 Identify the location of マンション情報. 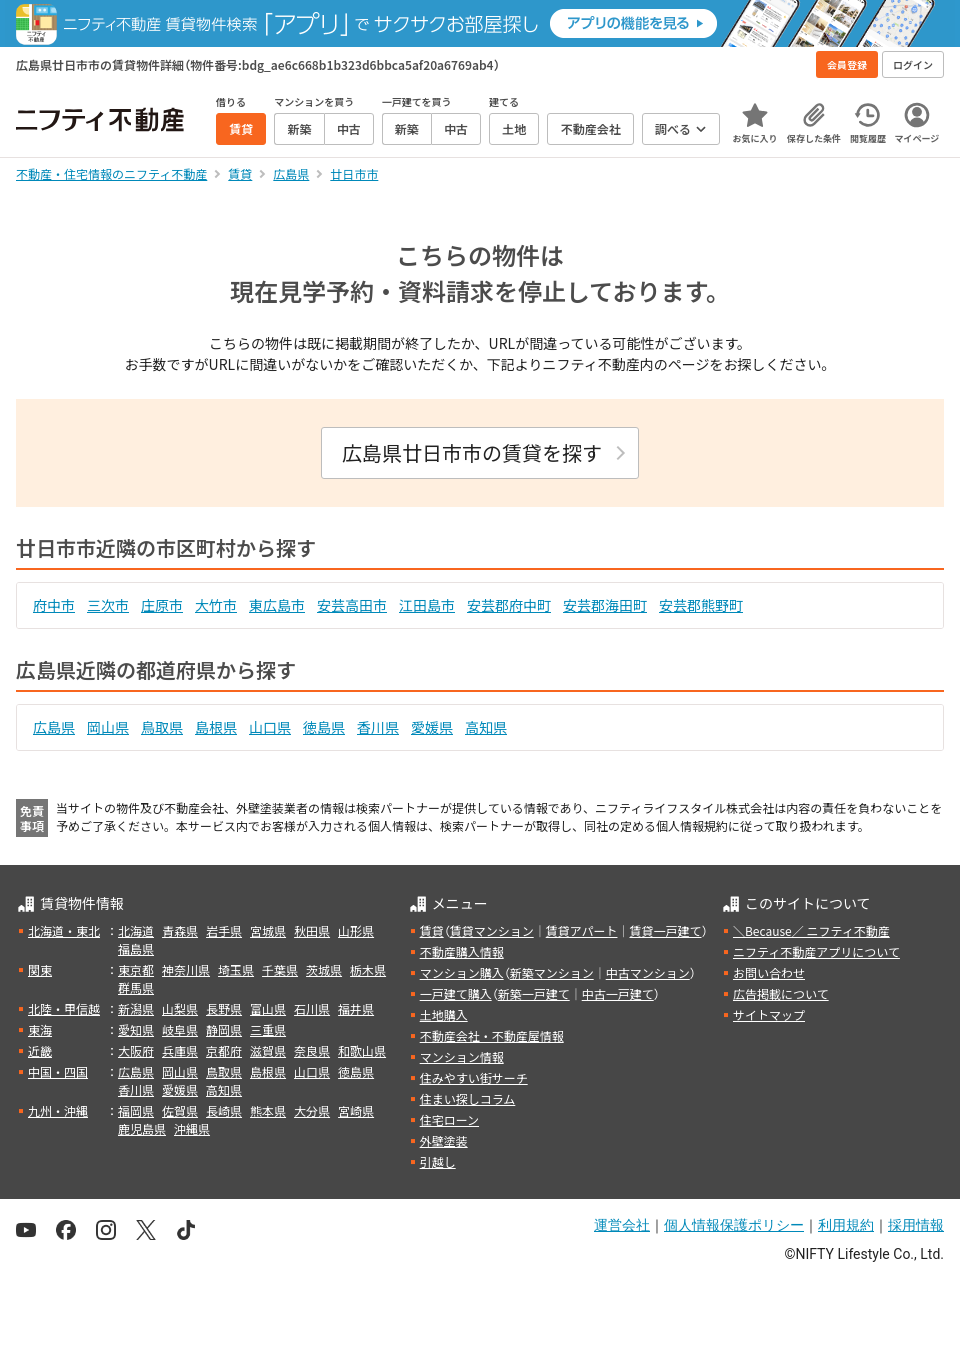
(462, 1056).